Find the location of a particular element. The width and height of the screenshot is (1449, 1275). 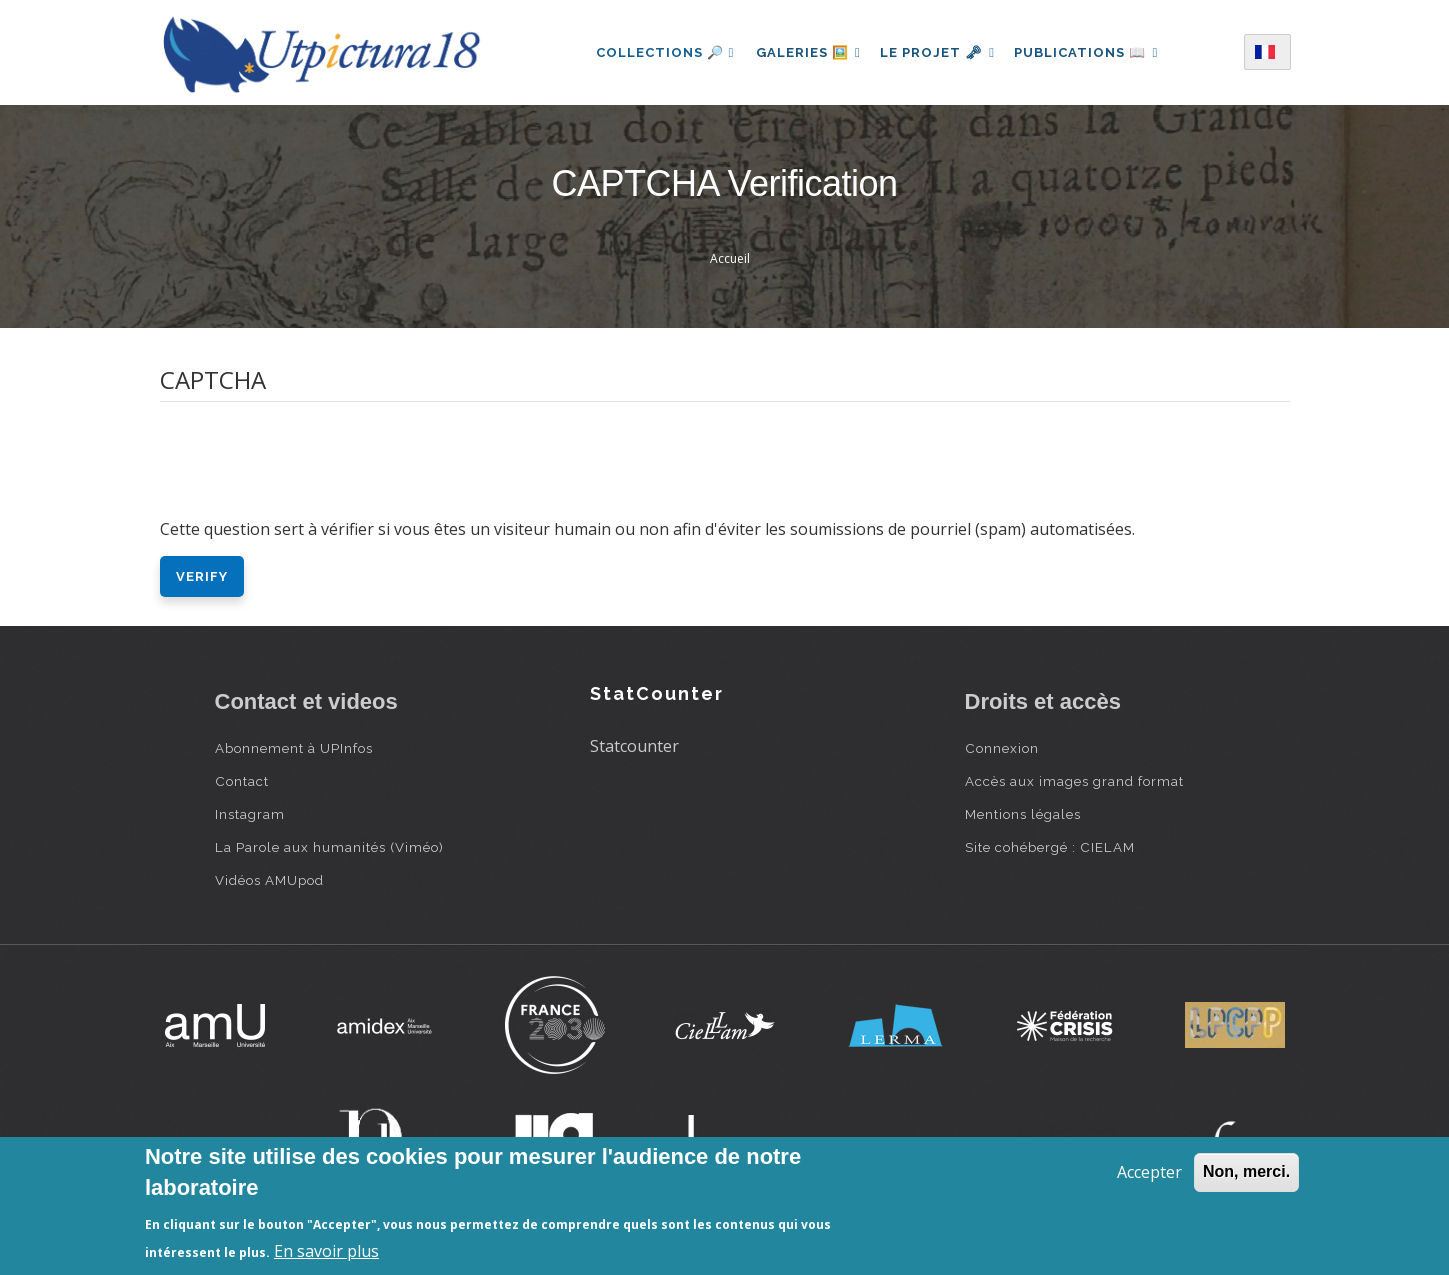

Statcounter is located at coordinates (634, 746).